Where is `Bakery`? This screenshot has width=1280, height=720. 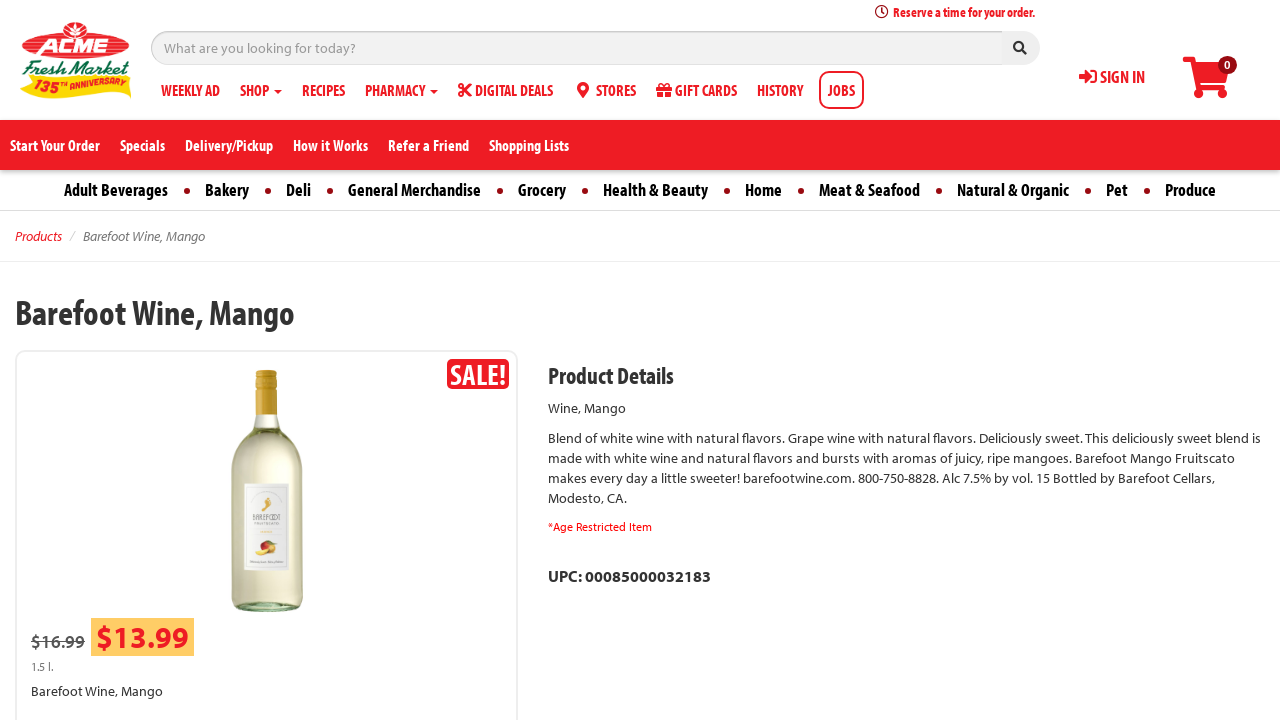
Bakery is located at coordinates (227, 189).